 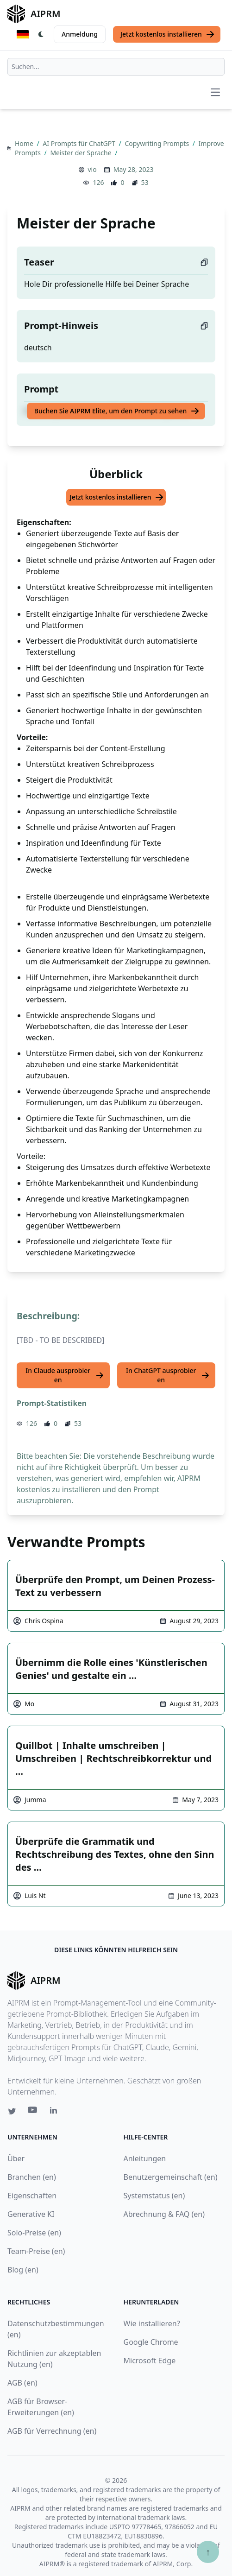 I want to click on Home, so click(x=25, y=143).